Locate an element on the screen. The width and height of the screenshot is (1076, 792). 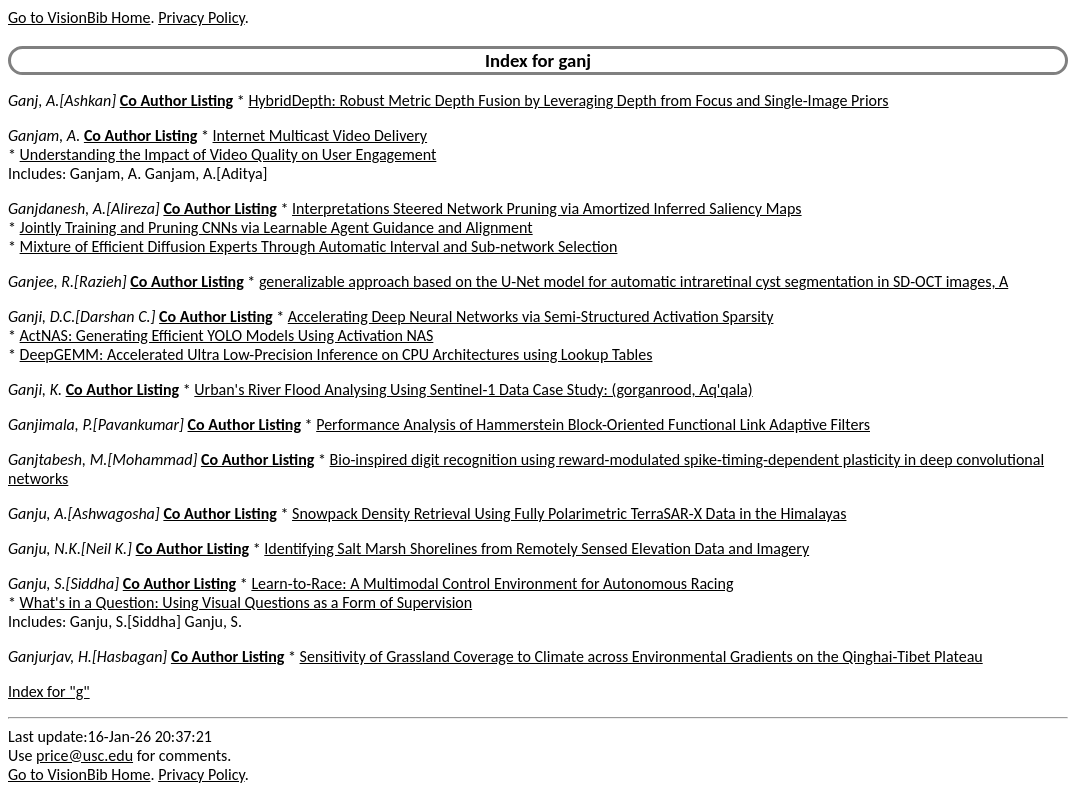
Ganj, A.[Ashkan] is located at coordinates (62, 100).